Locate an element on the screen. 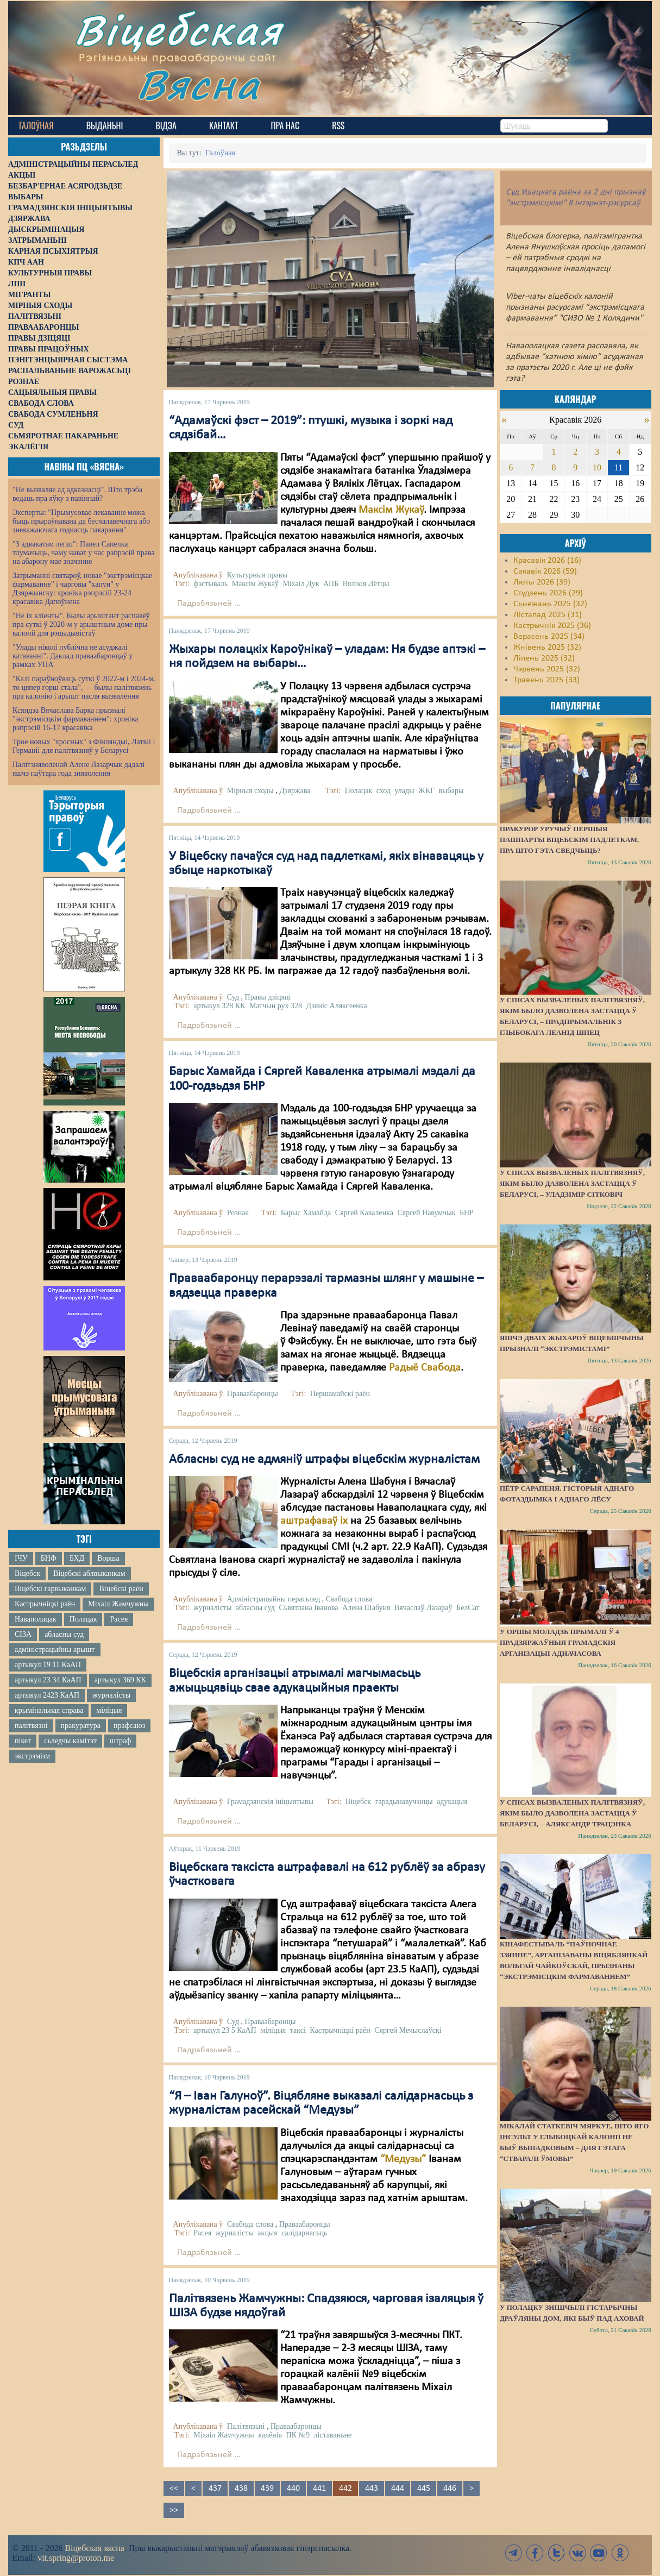 This screenshot has height=2576, width=660. Эксперты: "Прымусовае лекаванне можа быць прыраўнавана да бесчалавечнага або зневажаючага годнасць пакарання" is located at coordinates (81, 521).